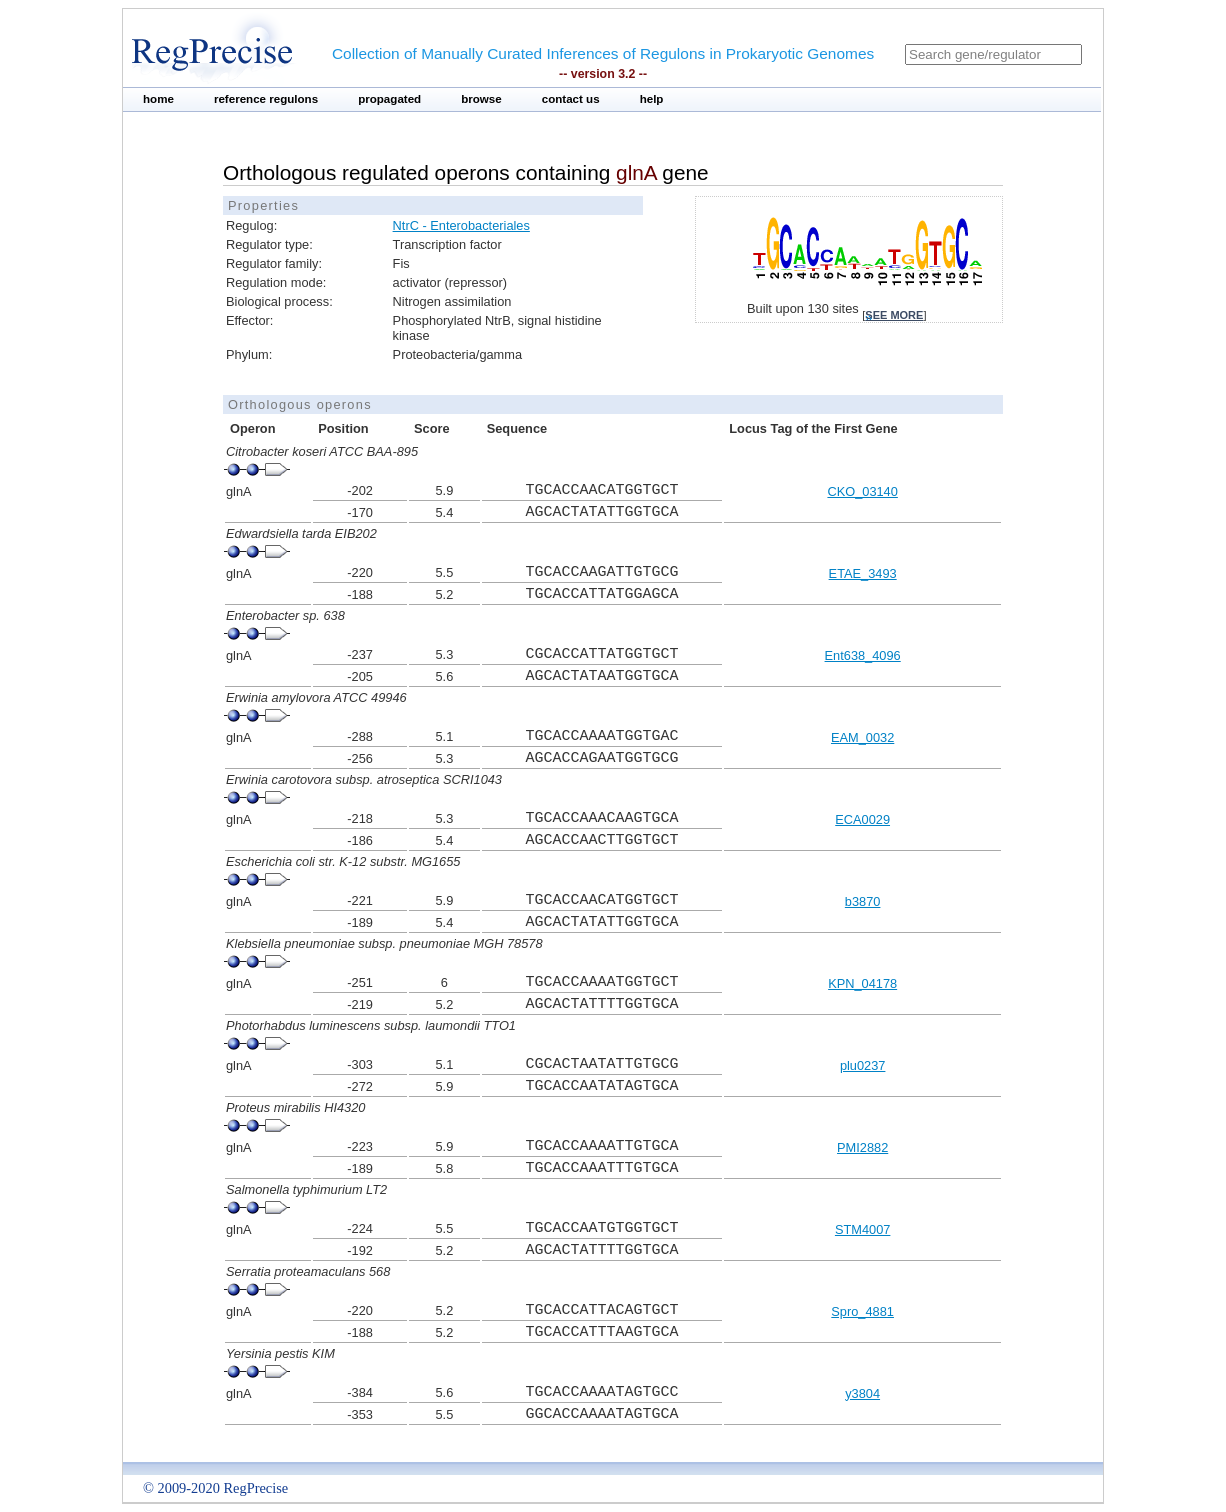  I want to click on EAM_0032, so click(862, 737).